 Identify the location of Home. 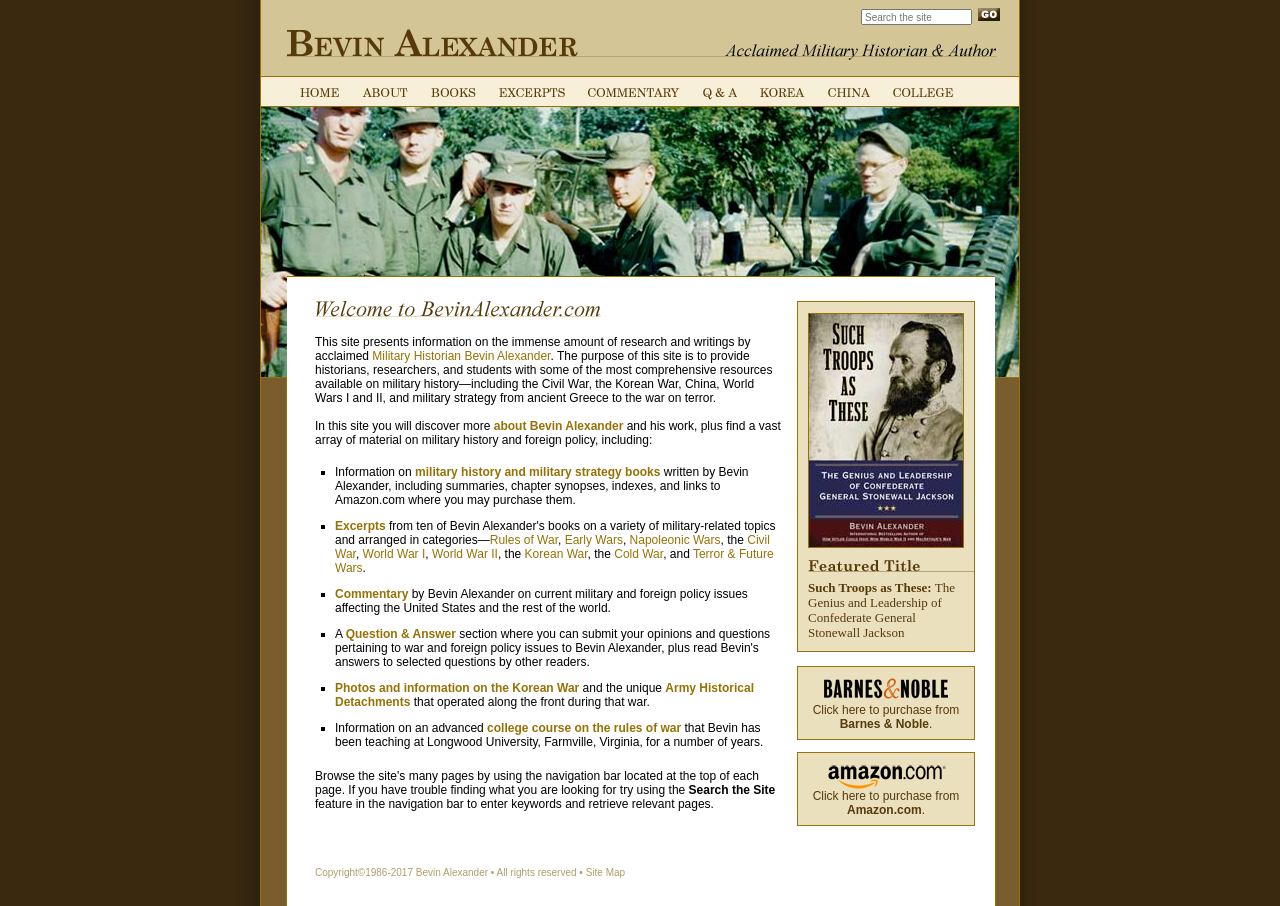
(319, 92).